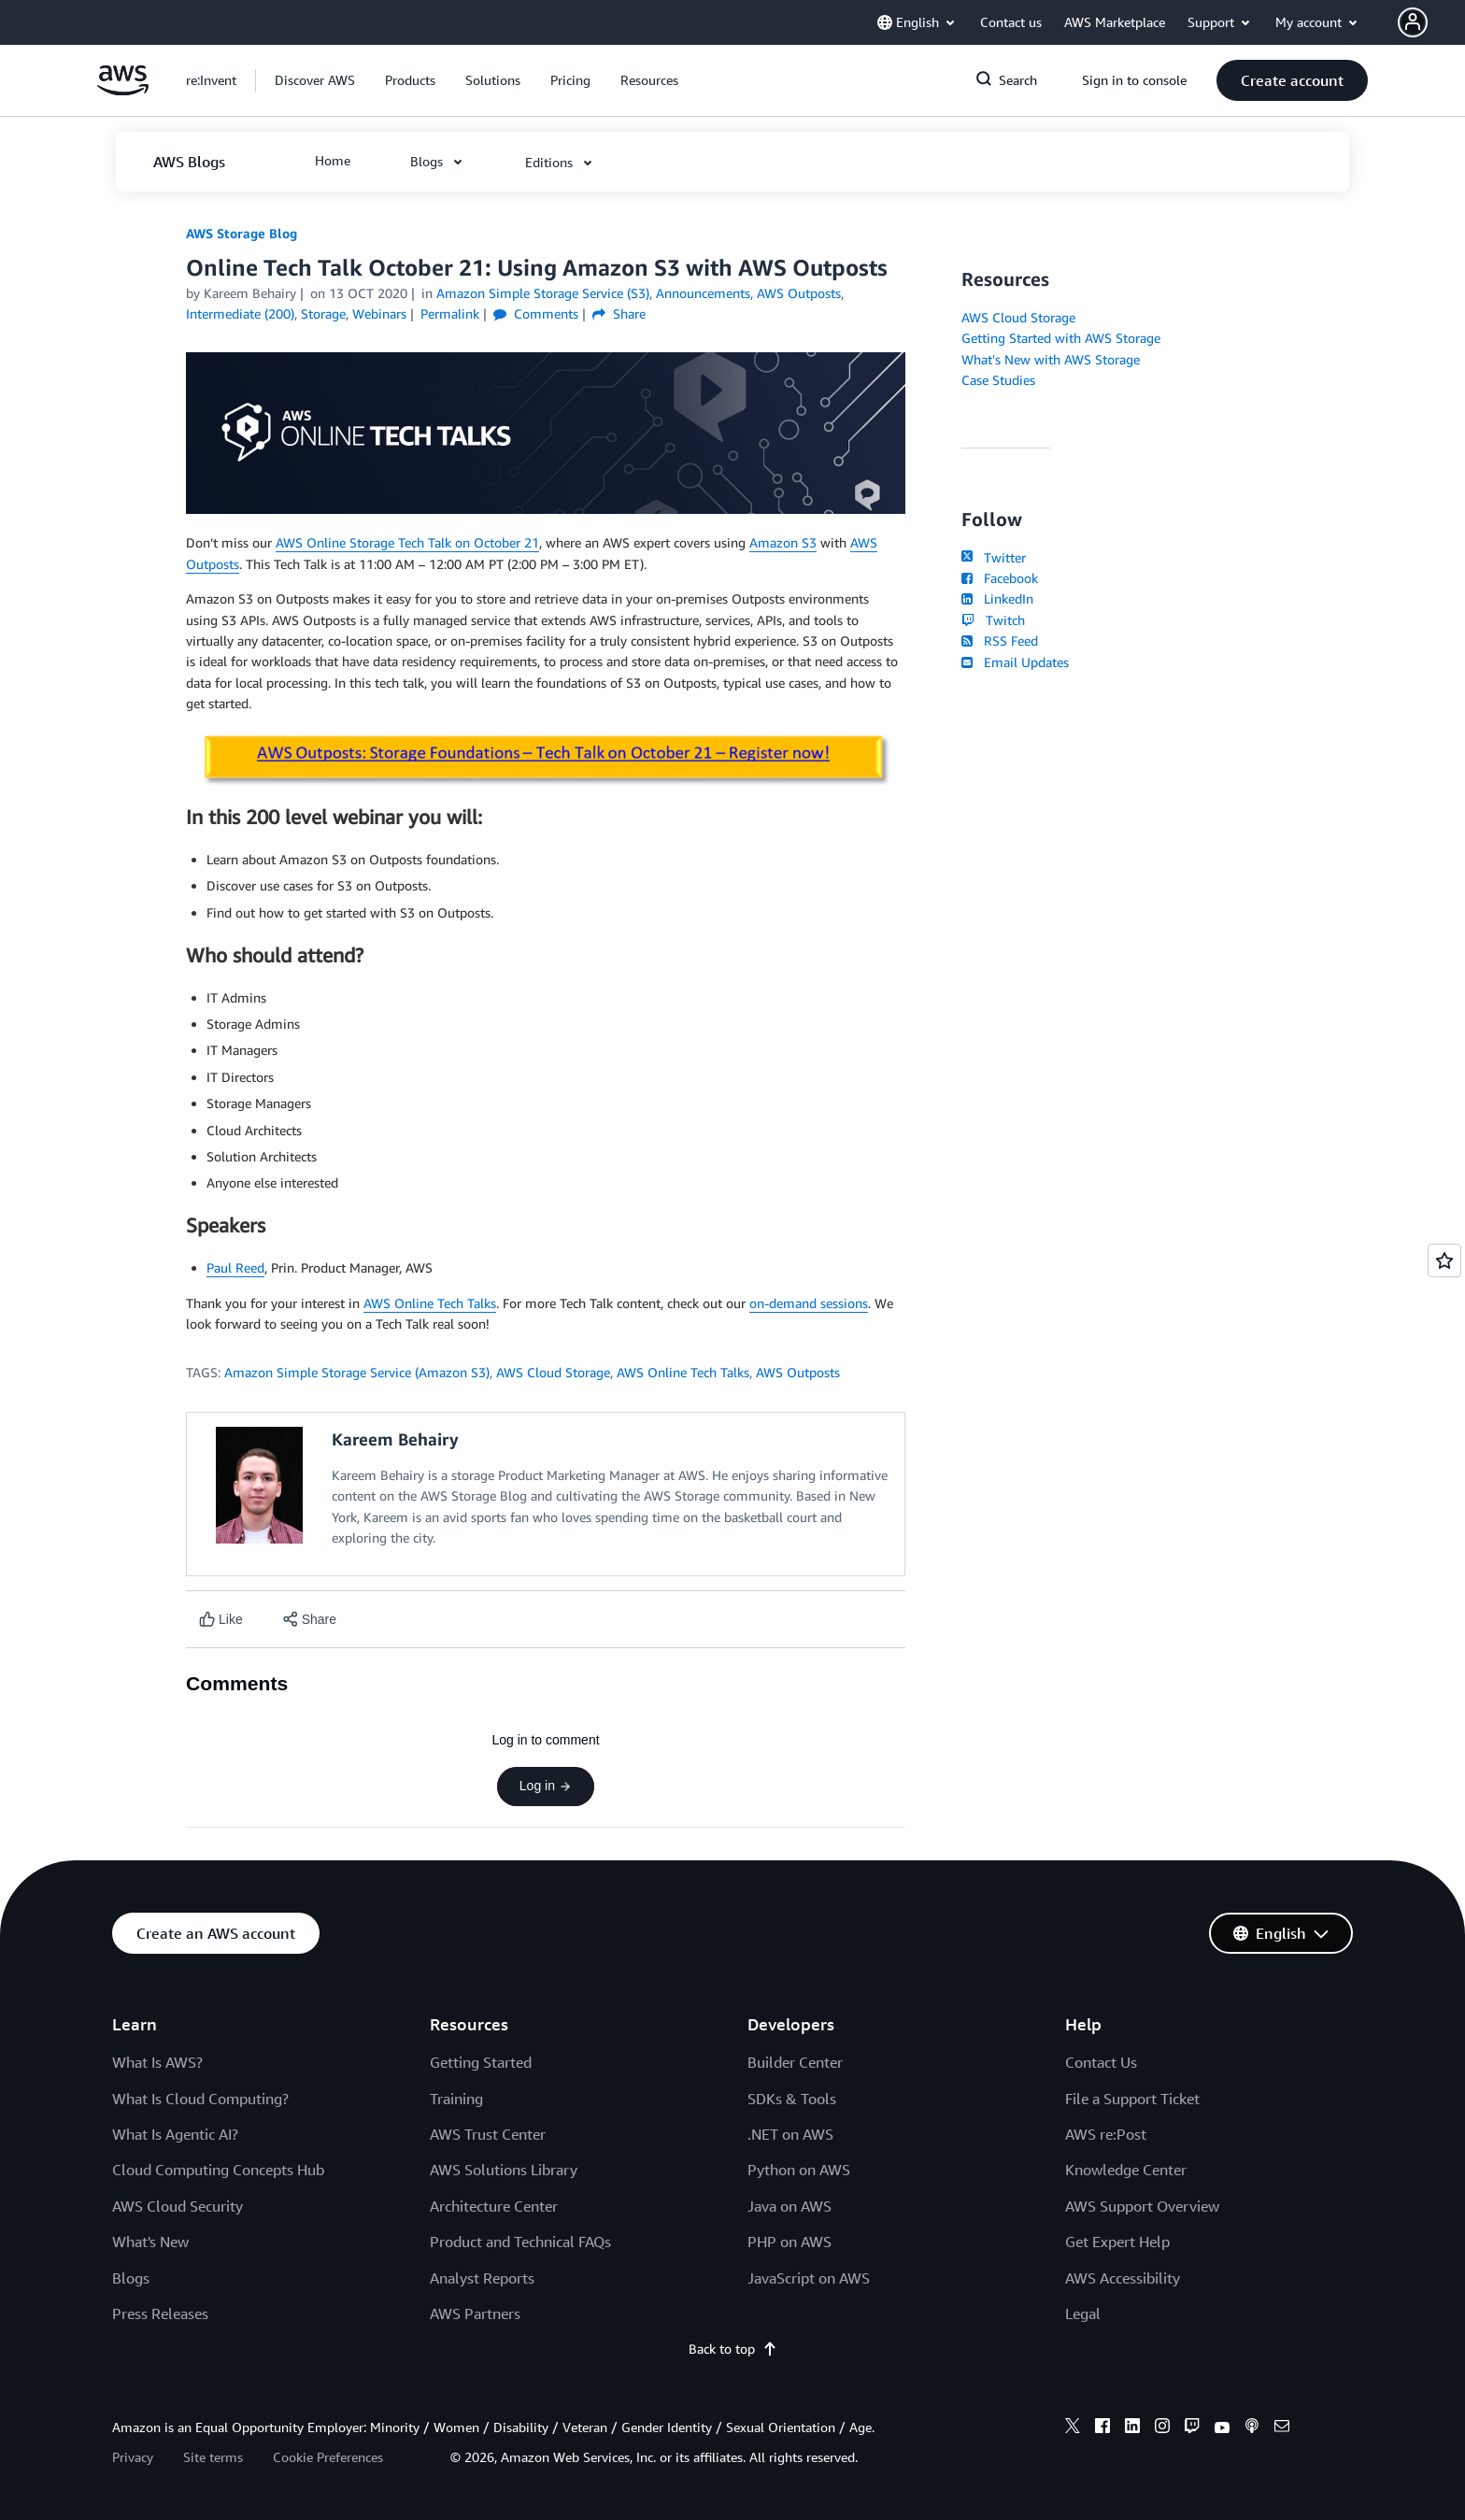  Describe the element at coordinates (999, 578) in the screenshot. I see `Facebook` at that location.